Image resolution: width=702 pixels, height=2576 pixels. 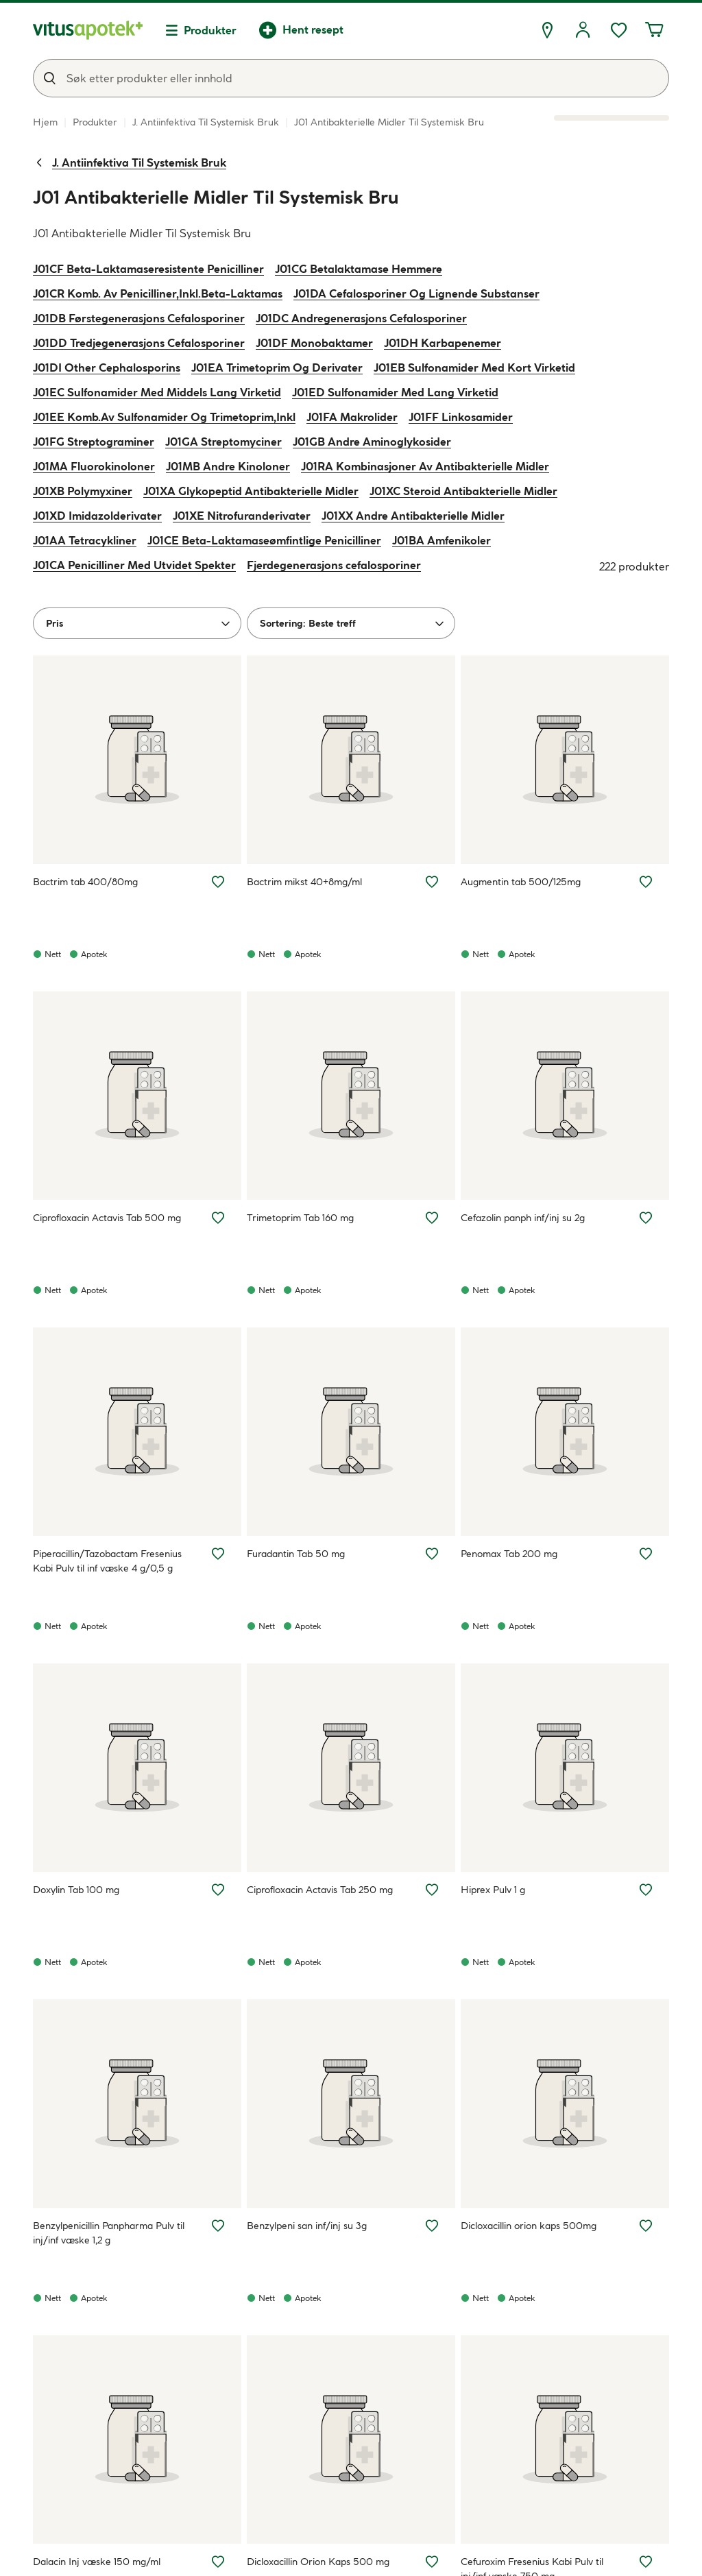 What do you see at coordinates (646, 882) in the screenshot?
I see `[Legg Augmentin tab 500/125mg til ønskelisten]` at bounding box center [646, 882].